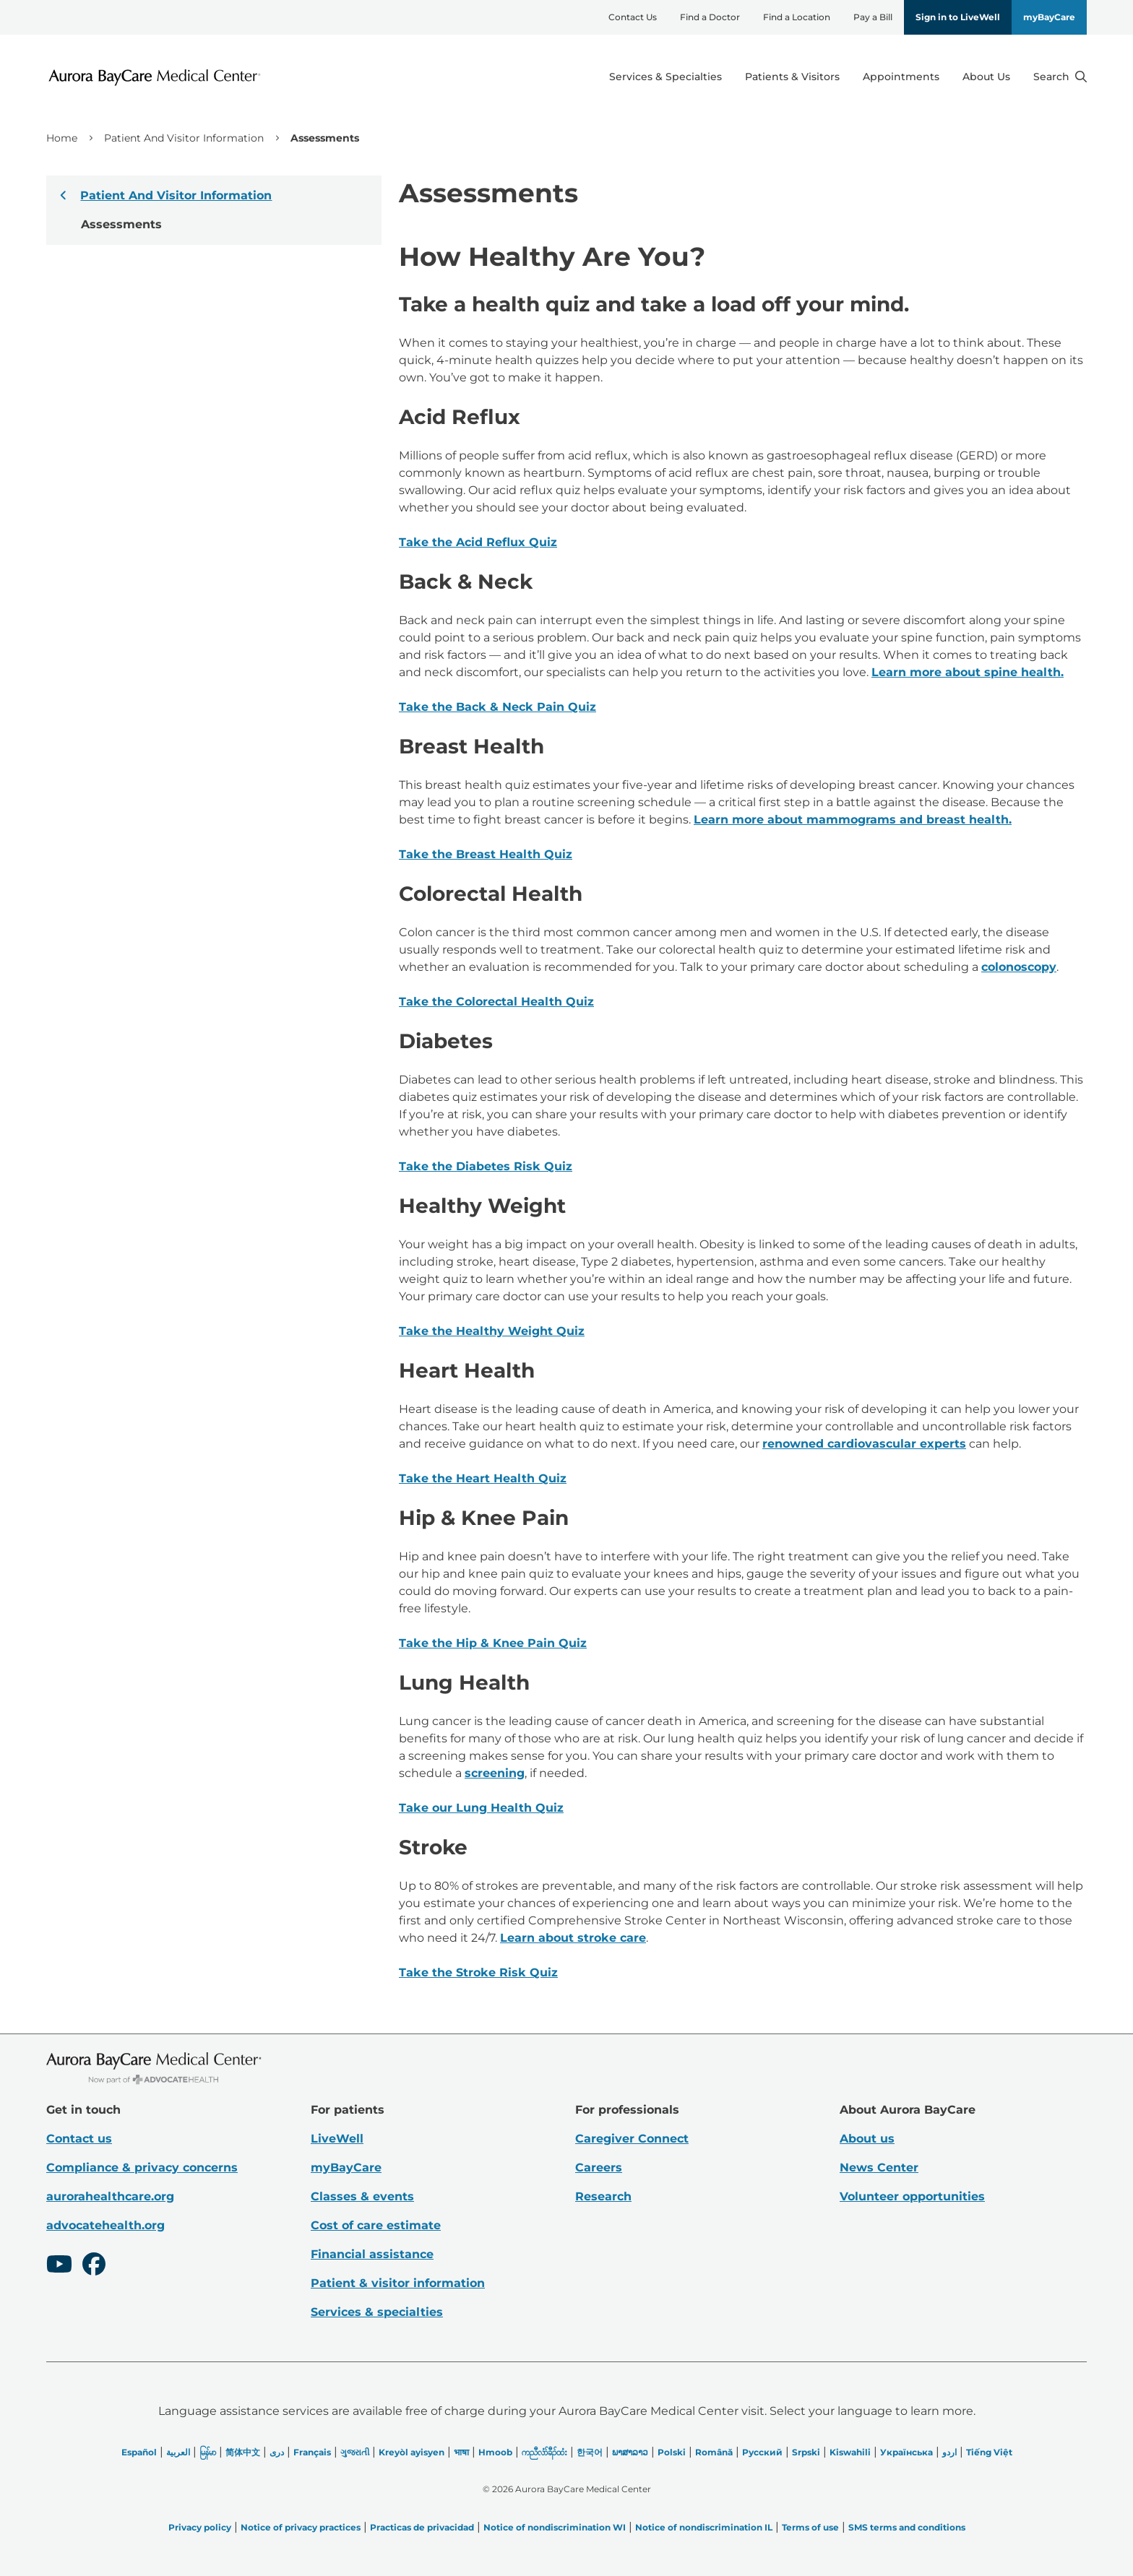  I want to click on Financial assistance, so click(372, 2254).